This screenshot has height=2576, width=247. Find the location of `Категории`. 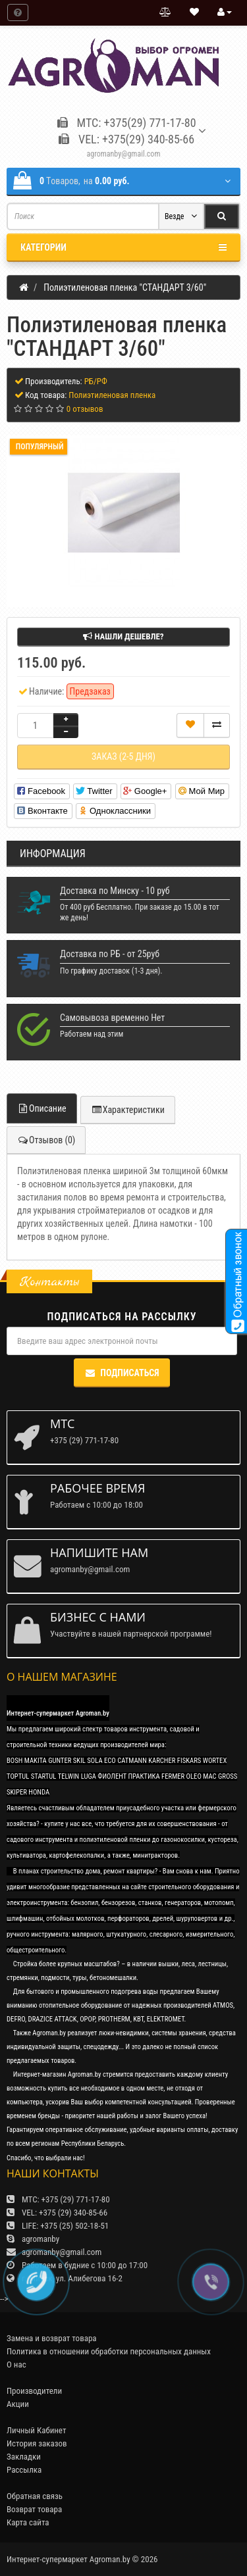

Категории is located at coordinates (123, 247).